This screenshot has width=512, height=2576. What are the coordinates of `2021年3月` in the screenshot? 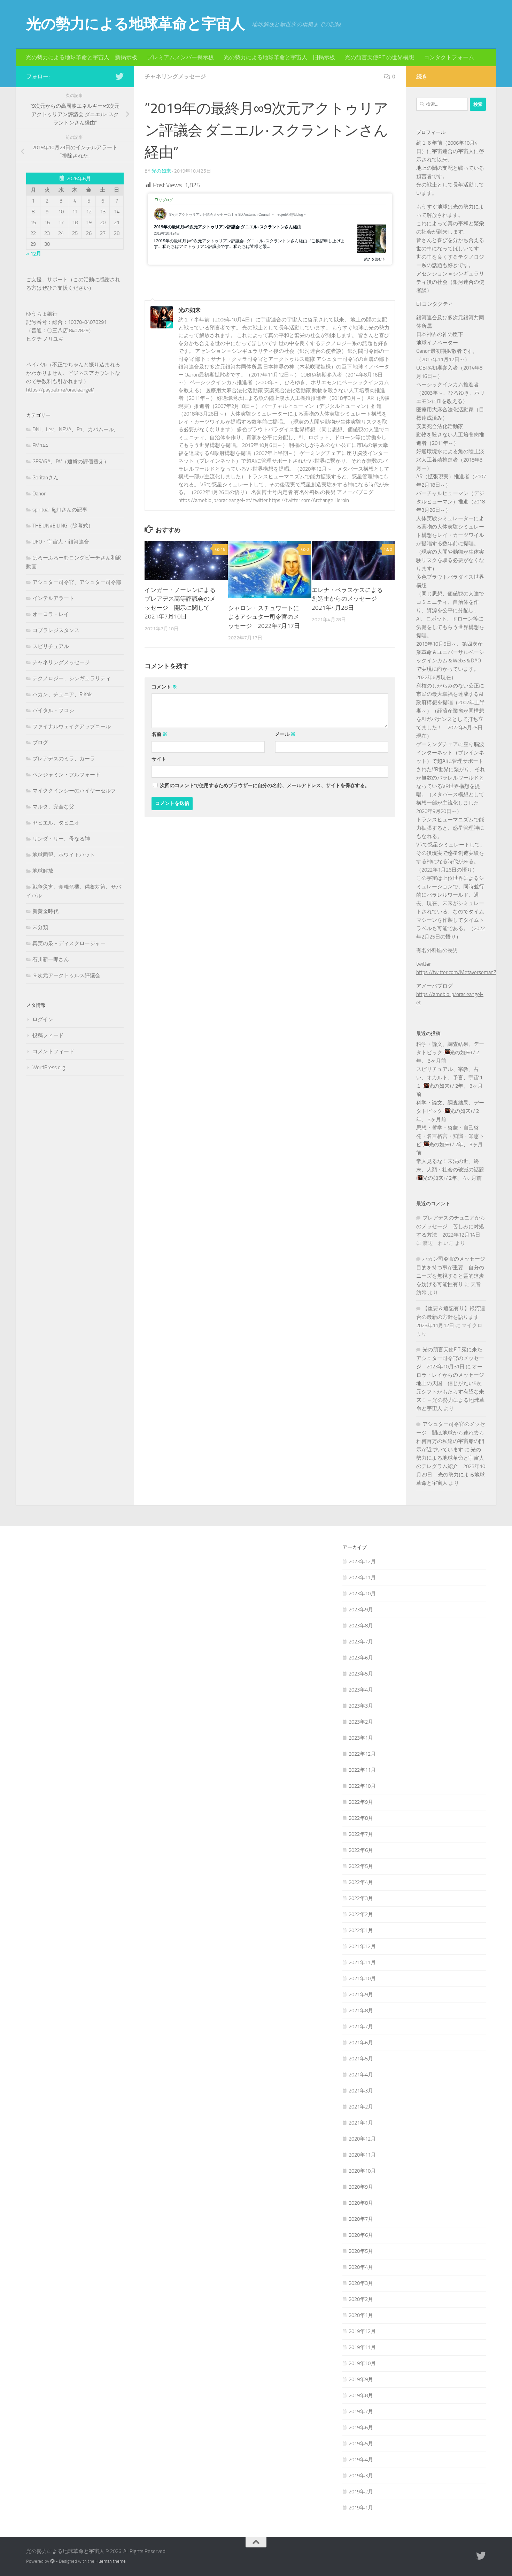 It's located at (361, 2091).